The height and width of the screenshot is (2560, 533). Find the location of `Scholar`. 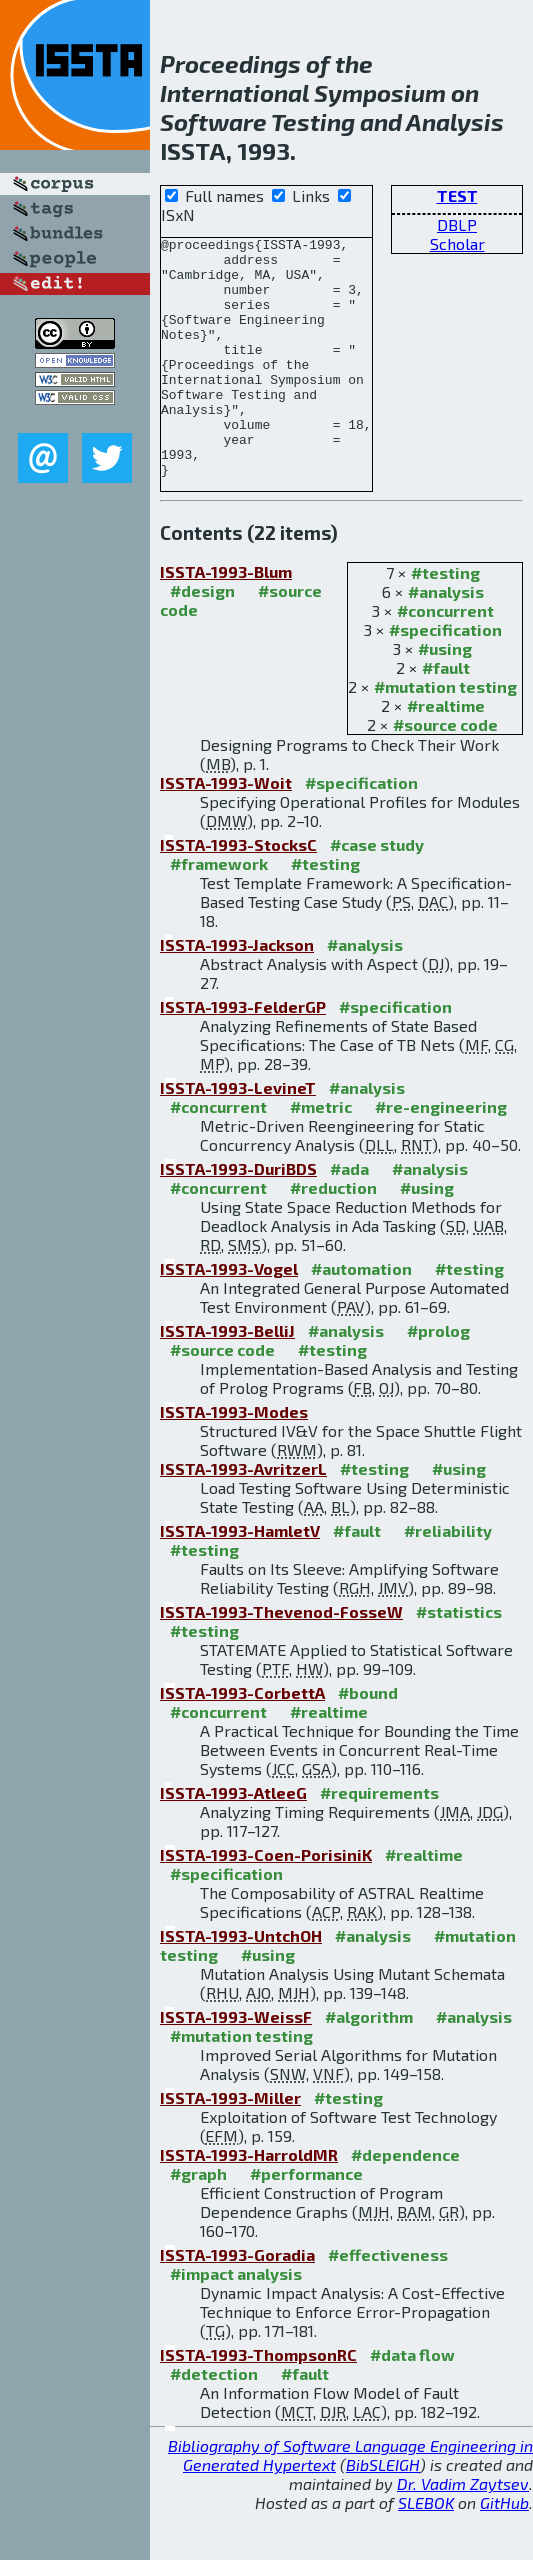

Scholar is located at coordinates (457, 243).